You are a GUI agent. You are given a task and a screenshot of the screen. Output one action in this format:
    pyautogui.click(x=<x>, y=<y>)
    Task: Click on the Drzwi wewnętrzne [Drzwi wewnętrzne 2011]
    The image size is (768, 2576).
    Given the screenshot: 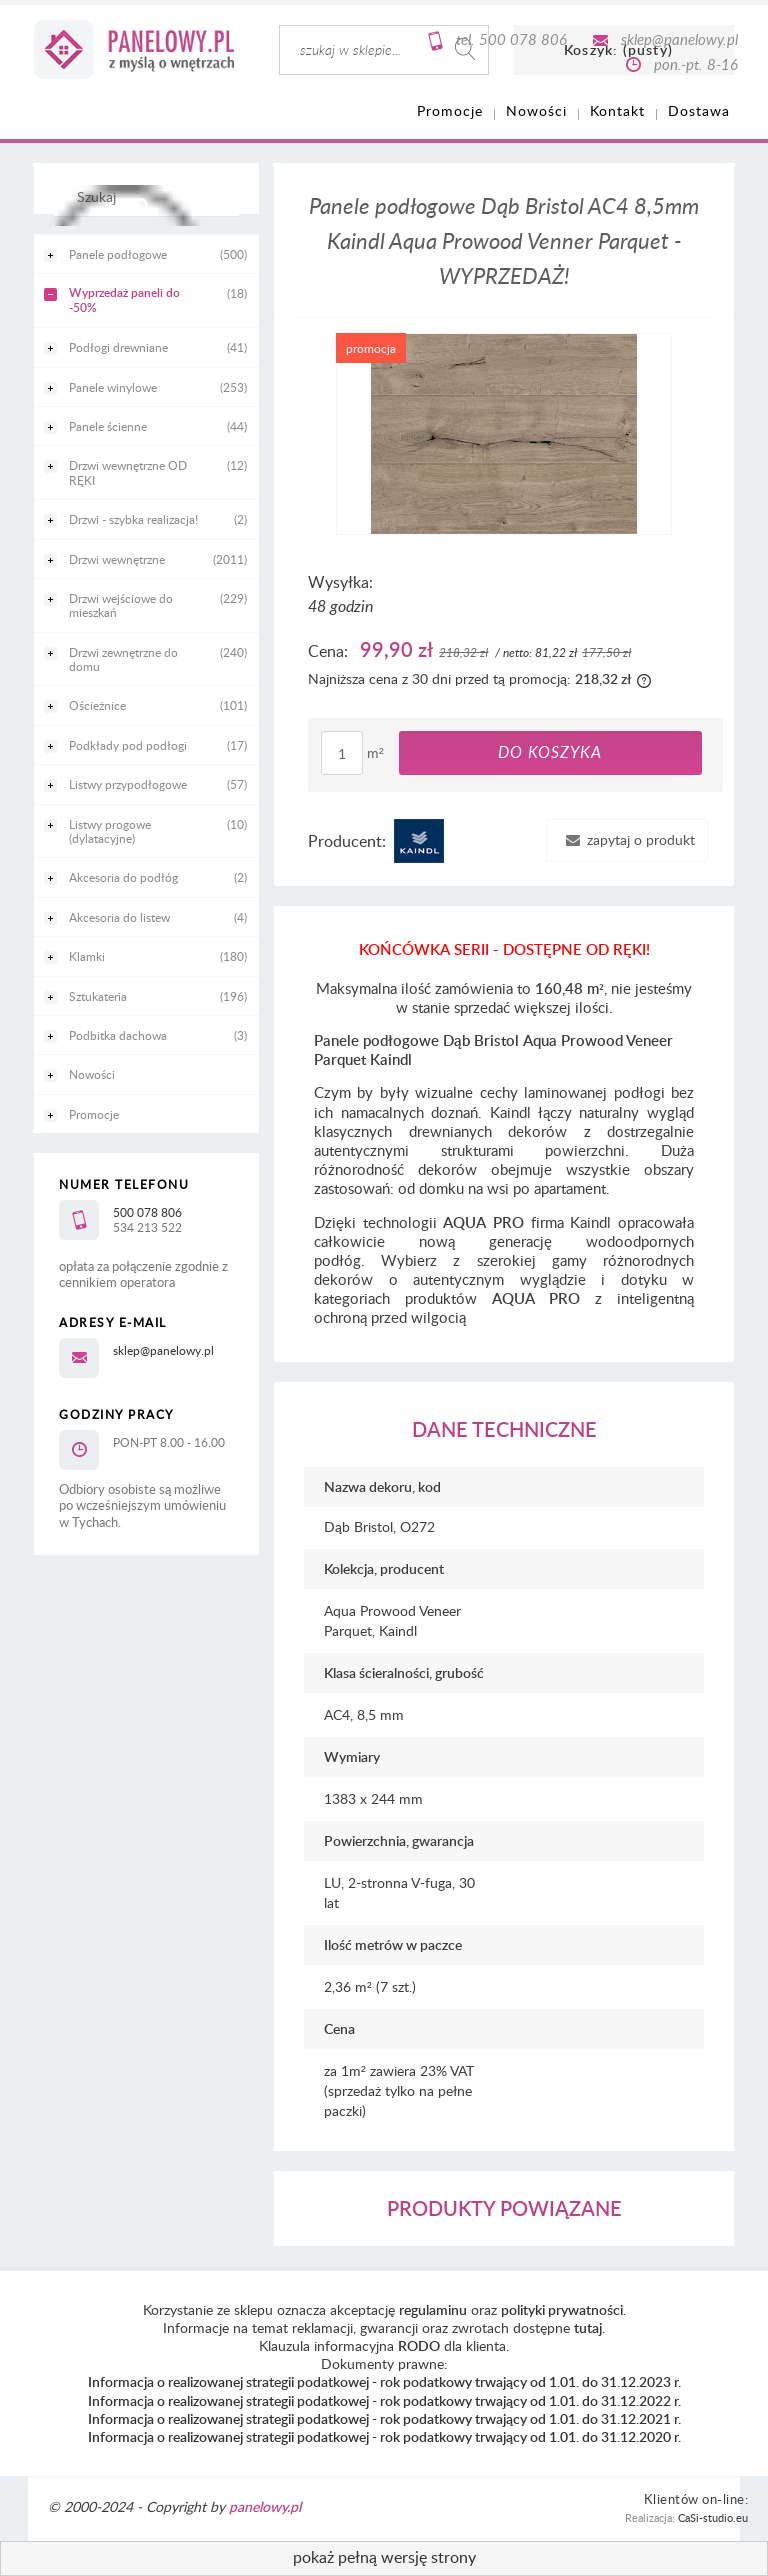 What is the action you would take?
    pyautogui.click(x=117, y=559)
    